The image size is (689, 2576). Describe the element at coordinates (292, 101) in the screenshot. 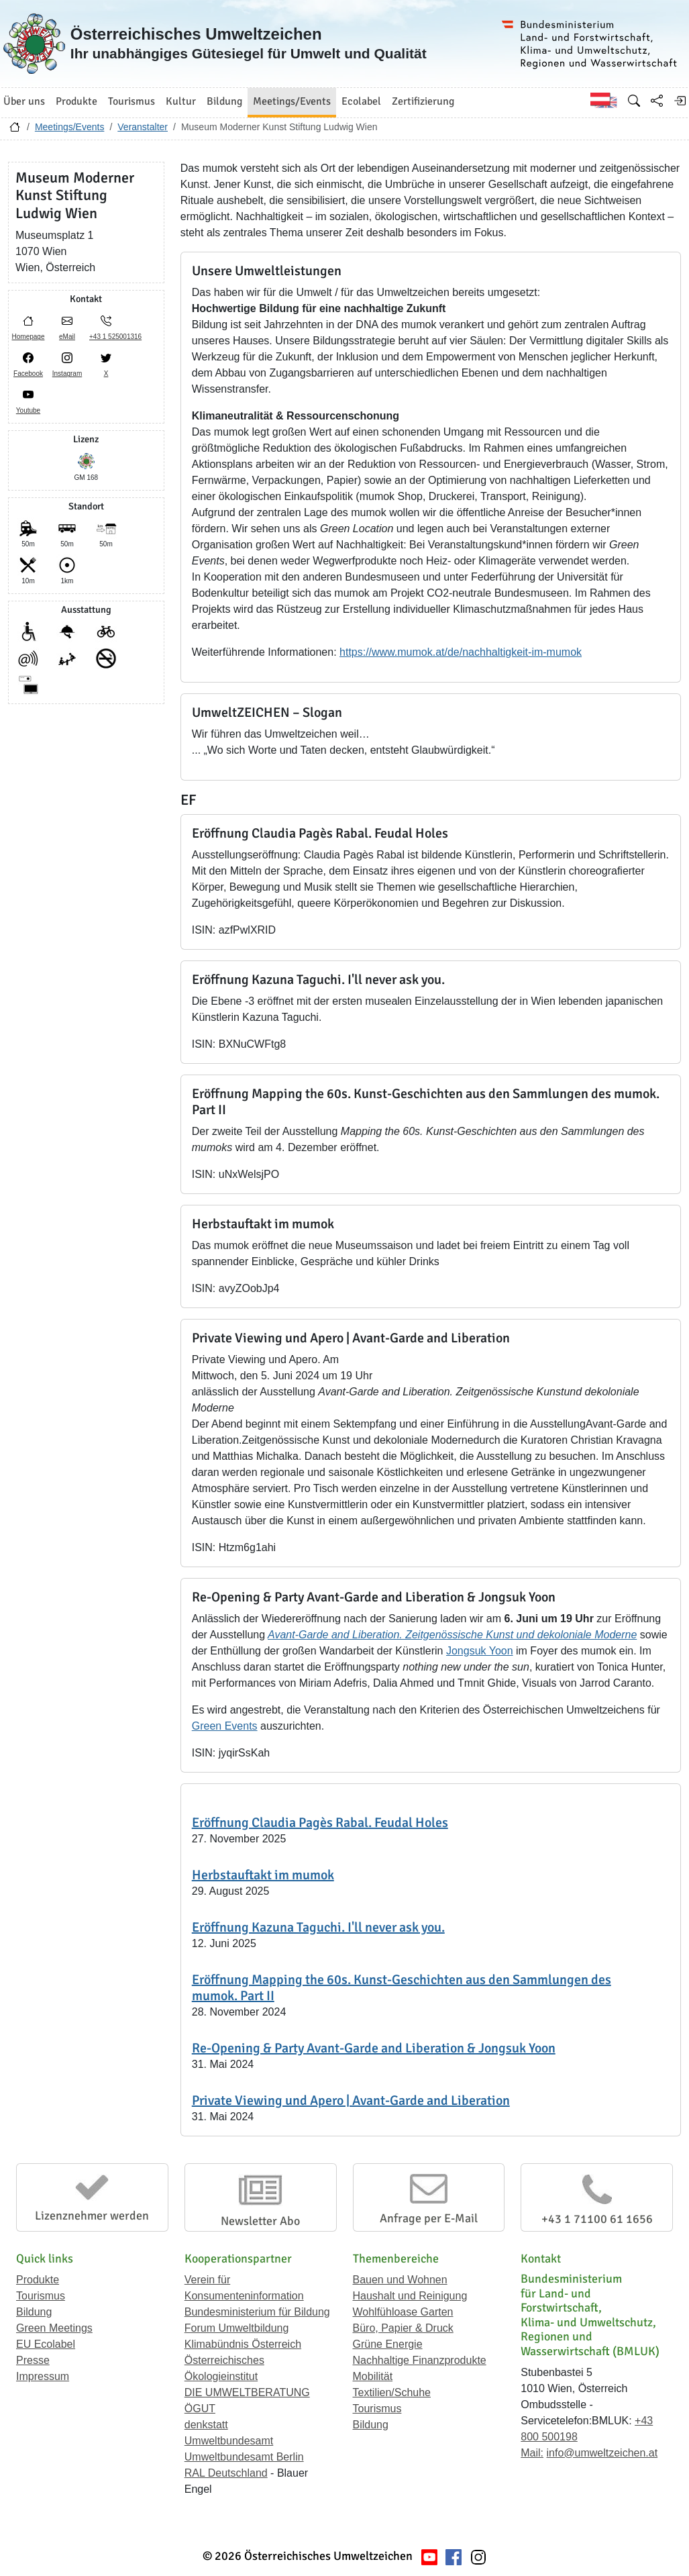

I see `Meetings/Events [button]` at that location.